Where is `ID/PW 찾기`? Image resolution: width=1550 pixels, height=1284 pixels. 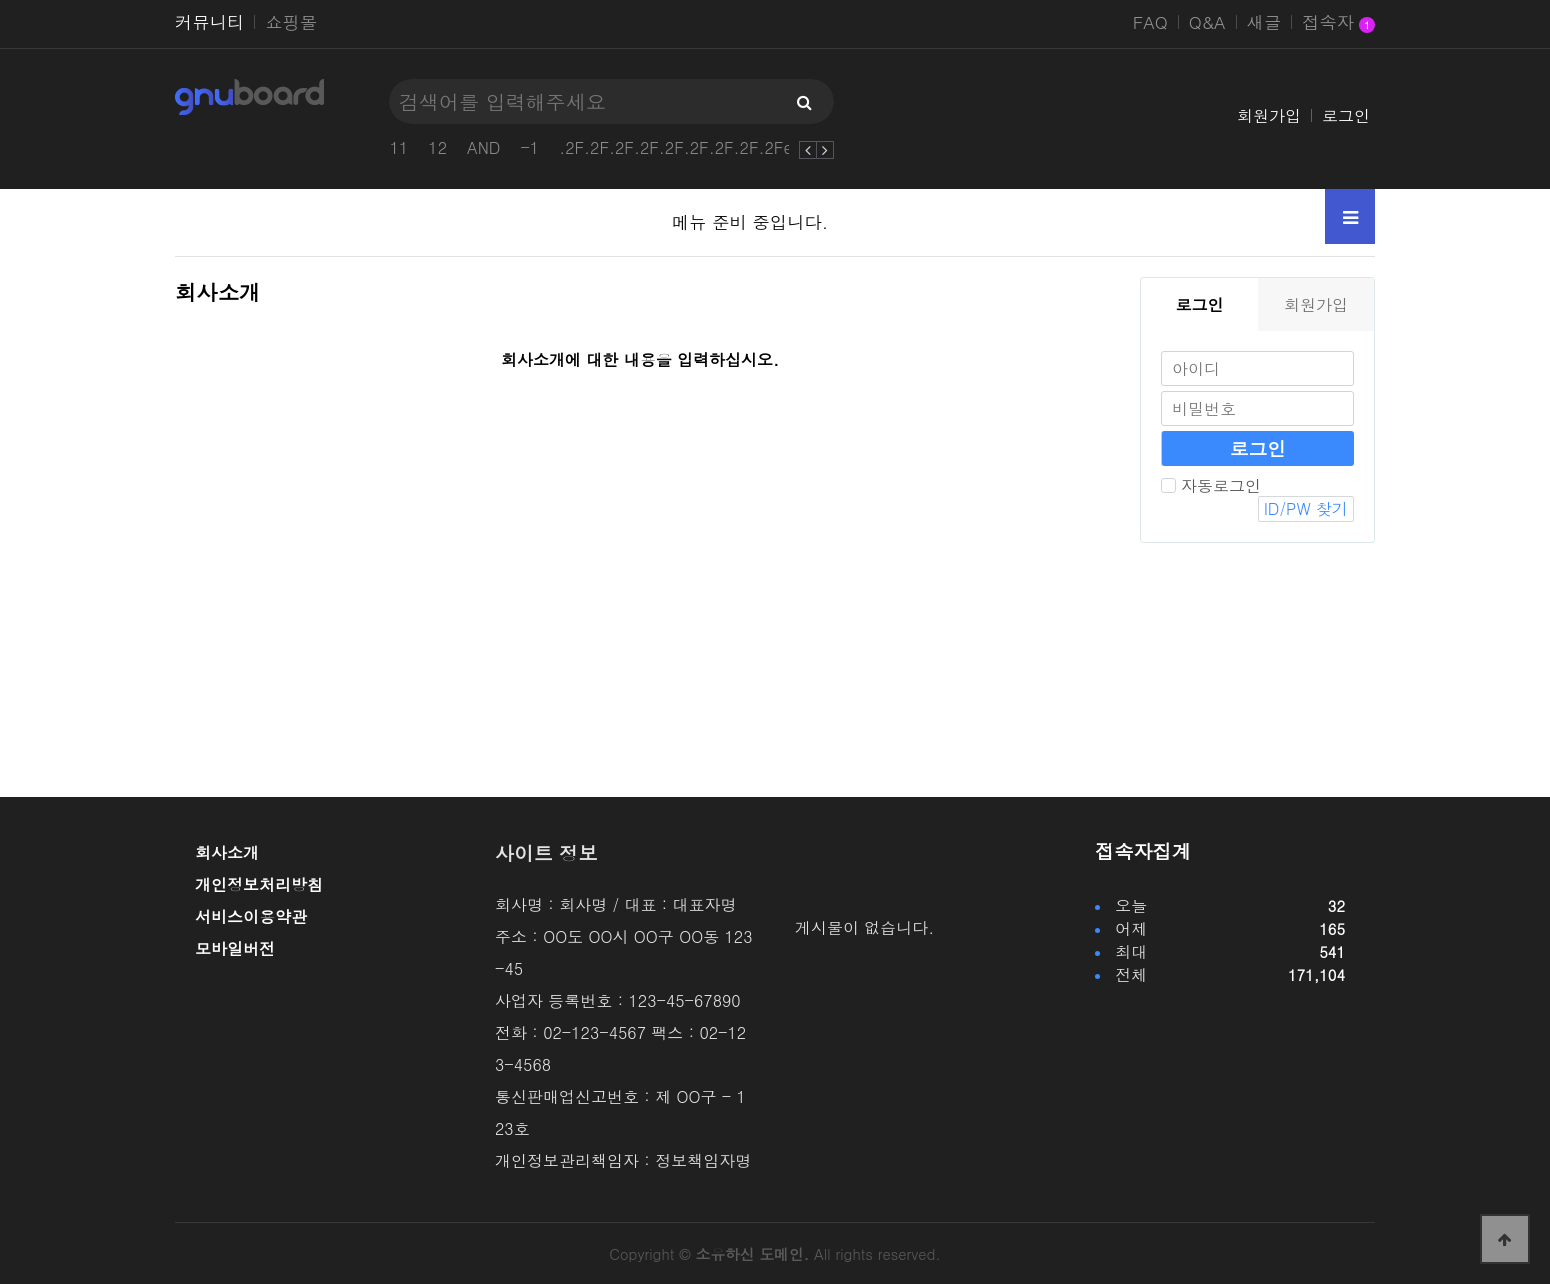
ID/PW 찾기 is located at coordinates (1306, 508).